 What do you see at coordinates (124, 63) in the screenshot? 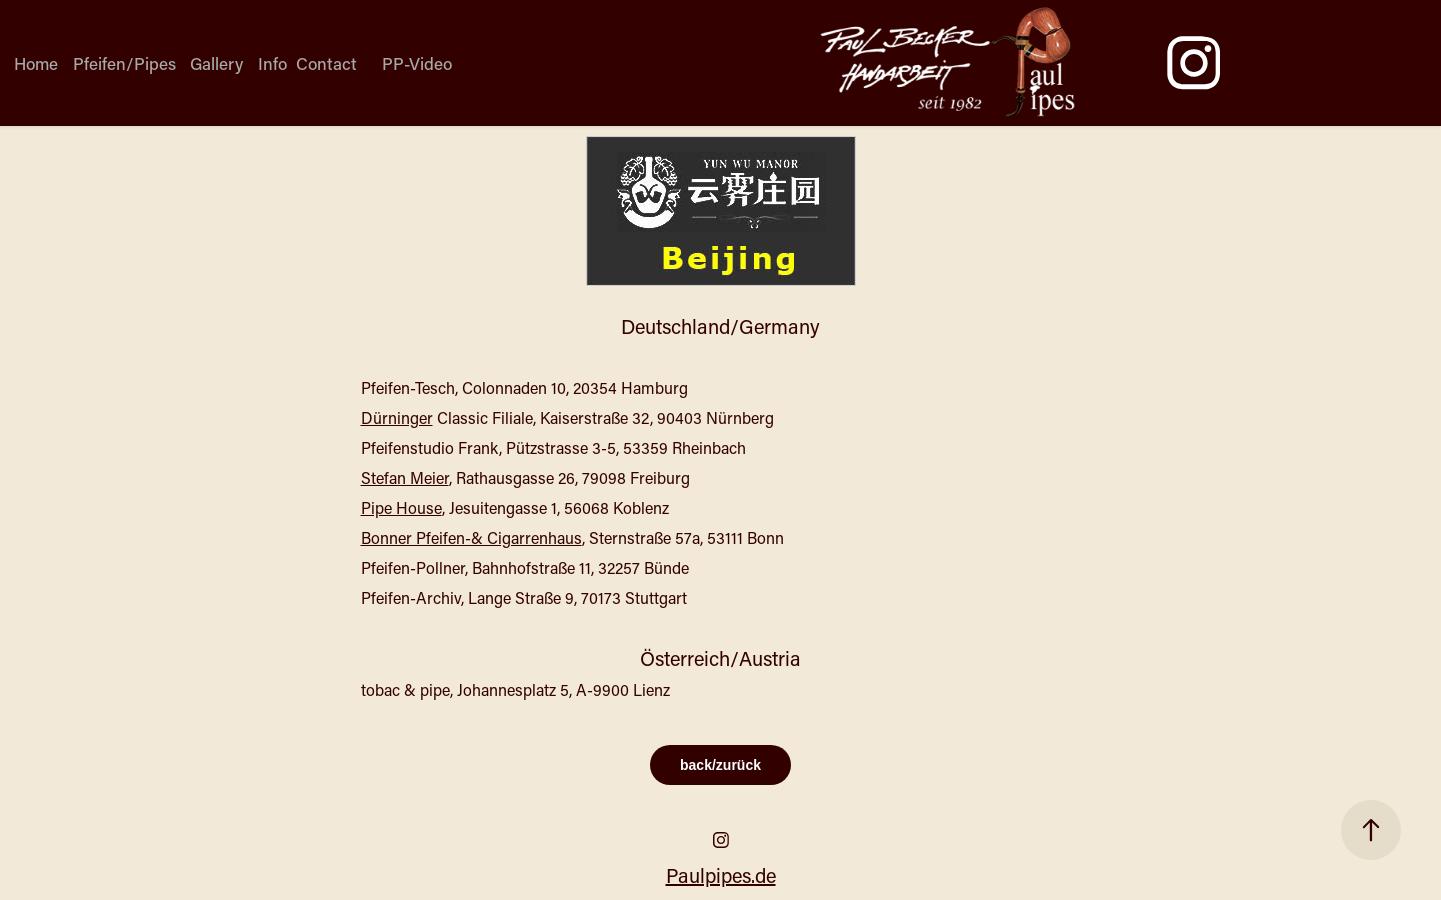
I see `Pfeifen/Pipes` at bounding box center [124, 63].